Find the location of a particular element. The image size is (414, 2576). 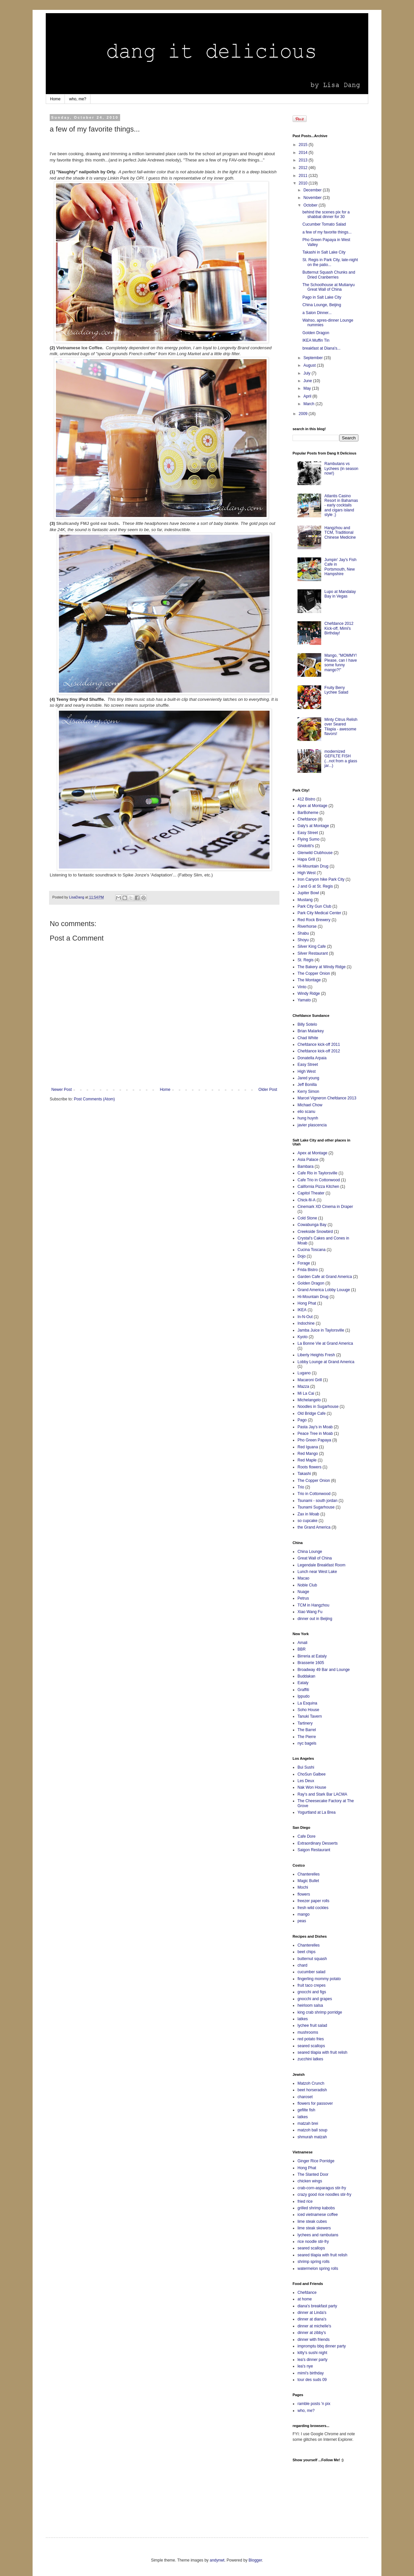

Yogurtland at La Brea is located at coordinates (317, 1812).